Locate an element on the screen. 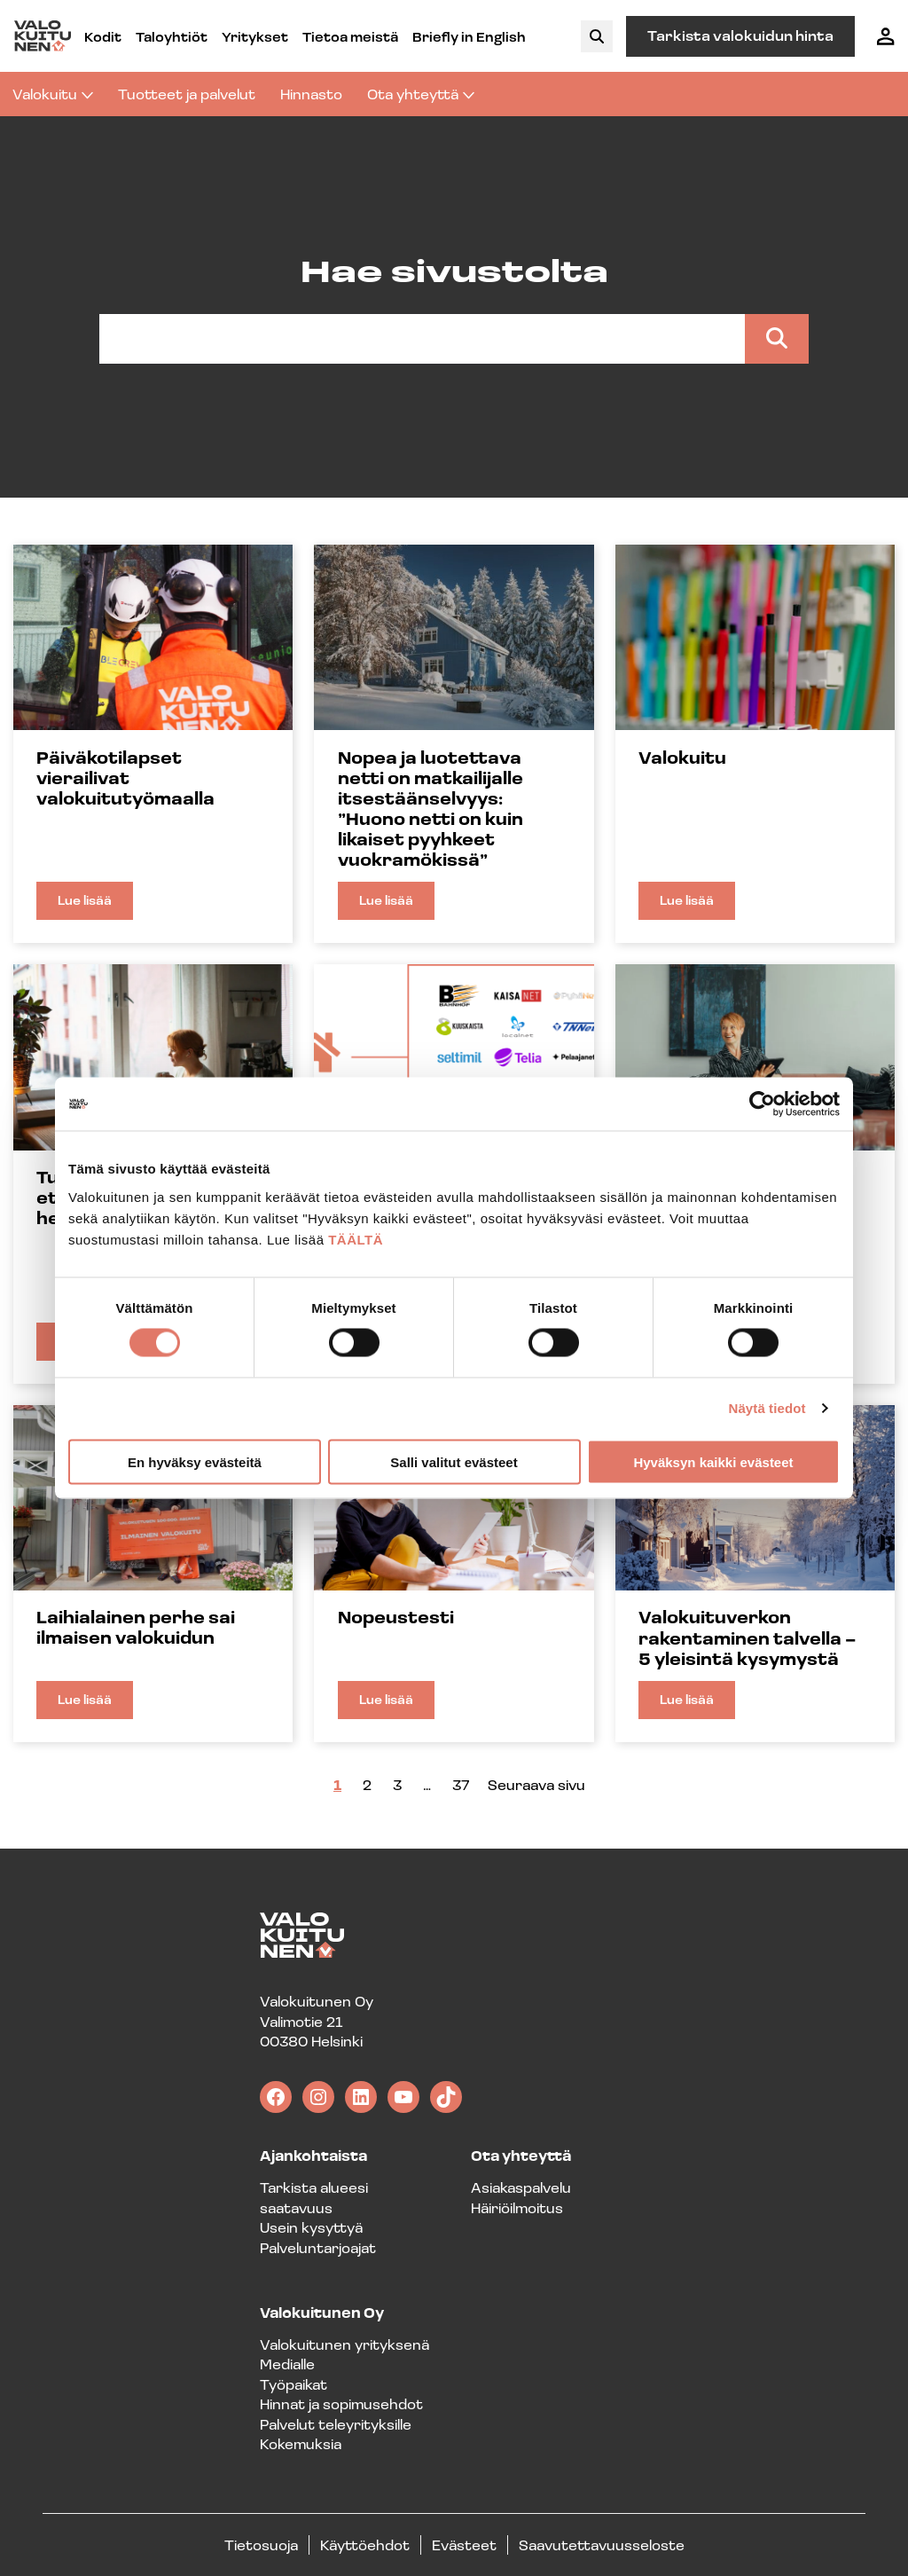 This screenshot has height=2576, width=908. Tuotteet ja palvelut is located at coordinates (186, 93).